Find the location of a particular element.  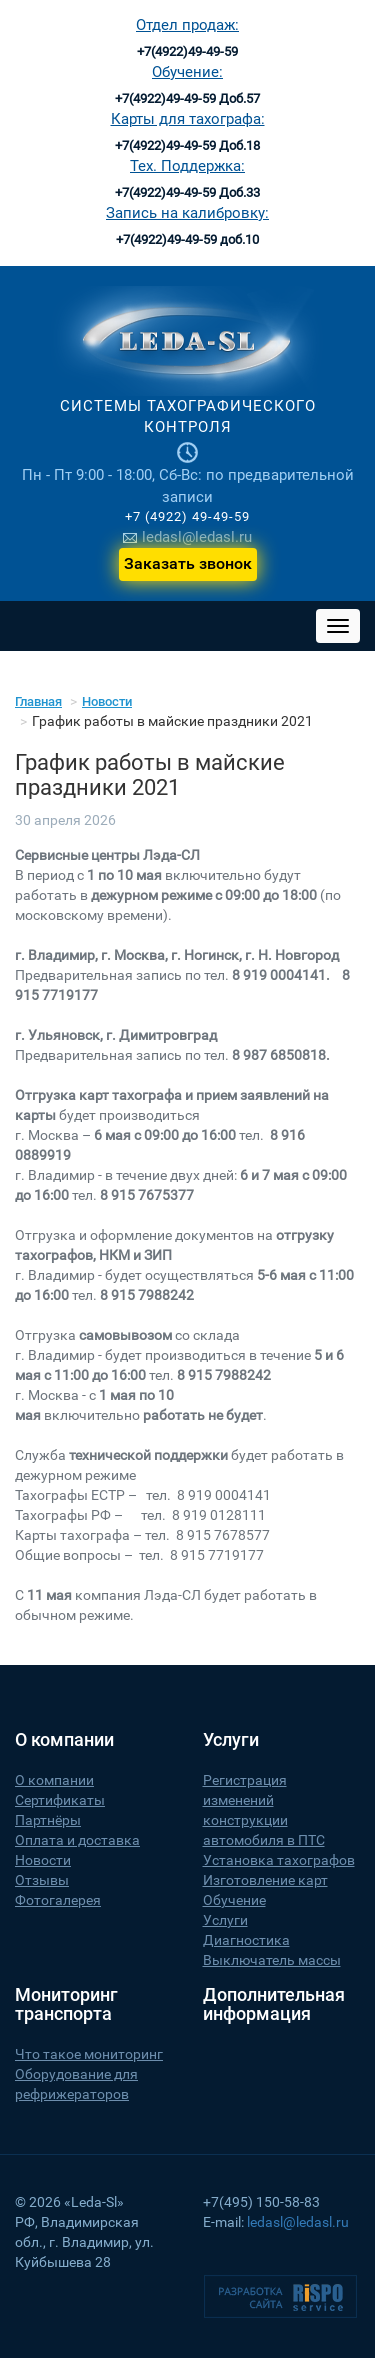

+7(4922)49-49-59 Доб.18 is located at coordinates (187, 145).